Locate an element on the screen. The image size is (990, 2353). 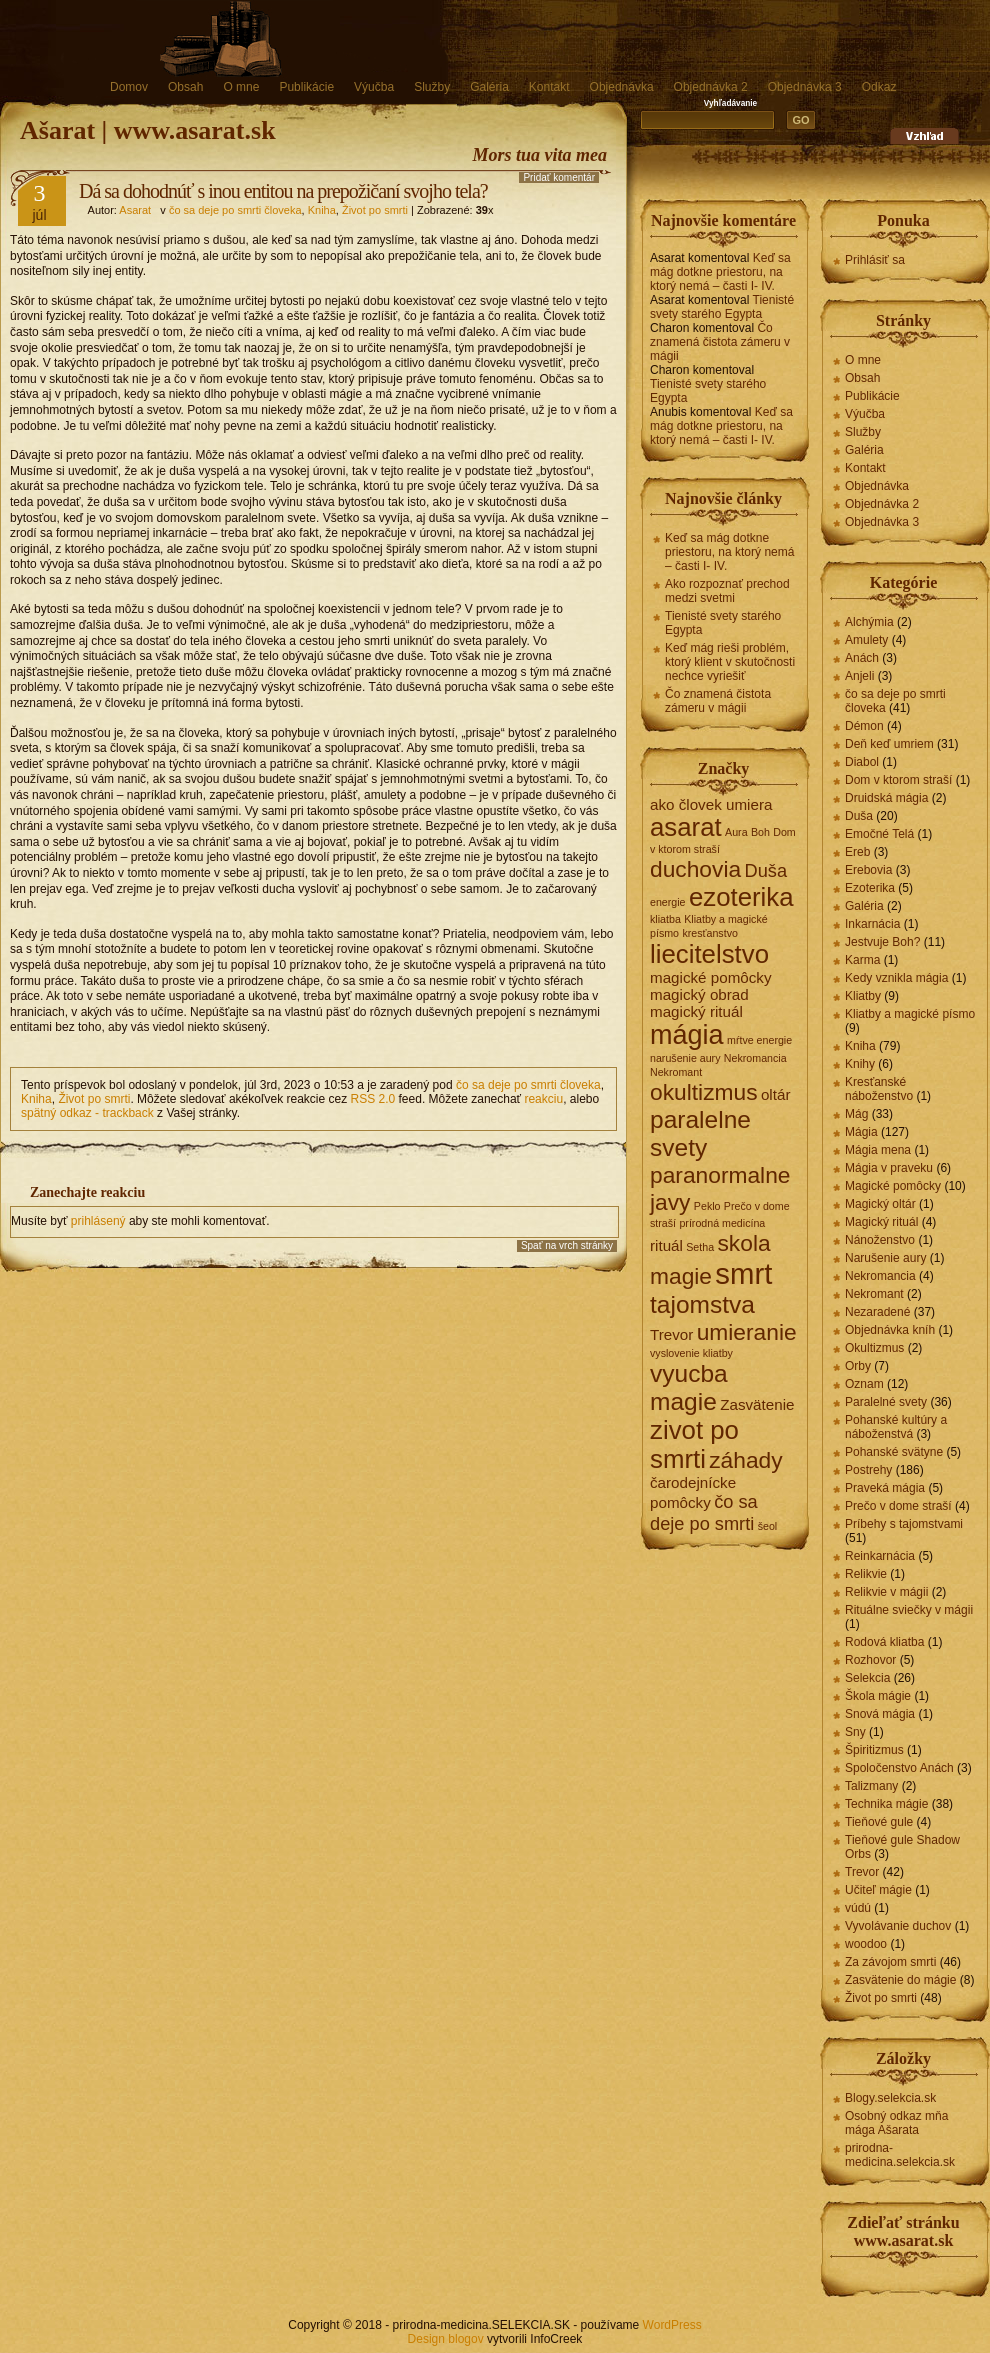
Pridať komentár is located at coordinates (559, 177).